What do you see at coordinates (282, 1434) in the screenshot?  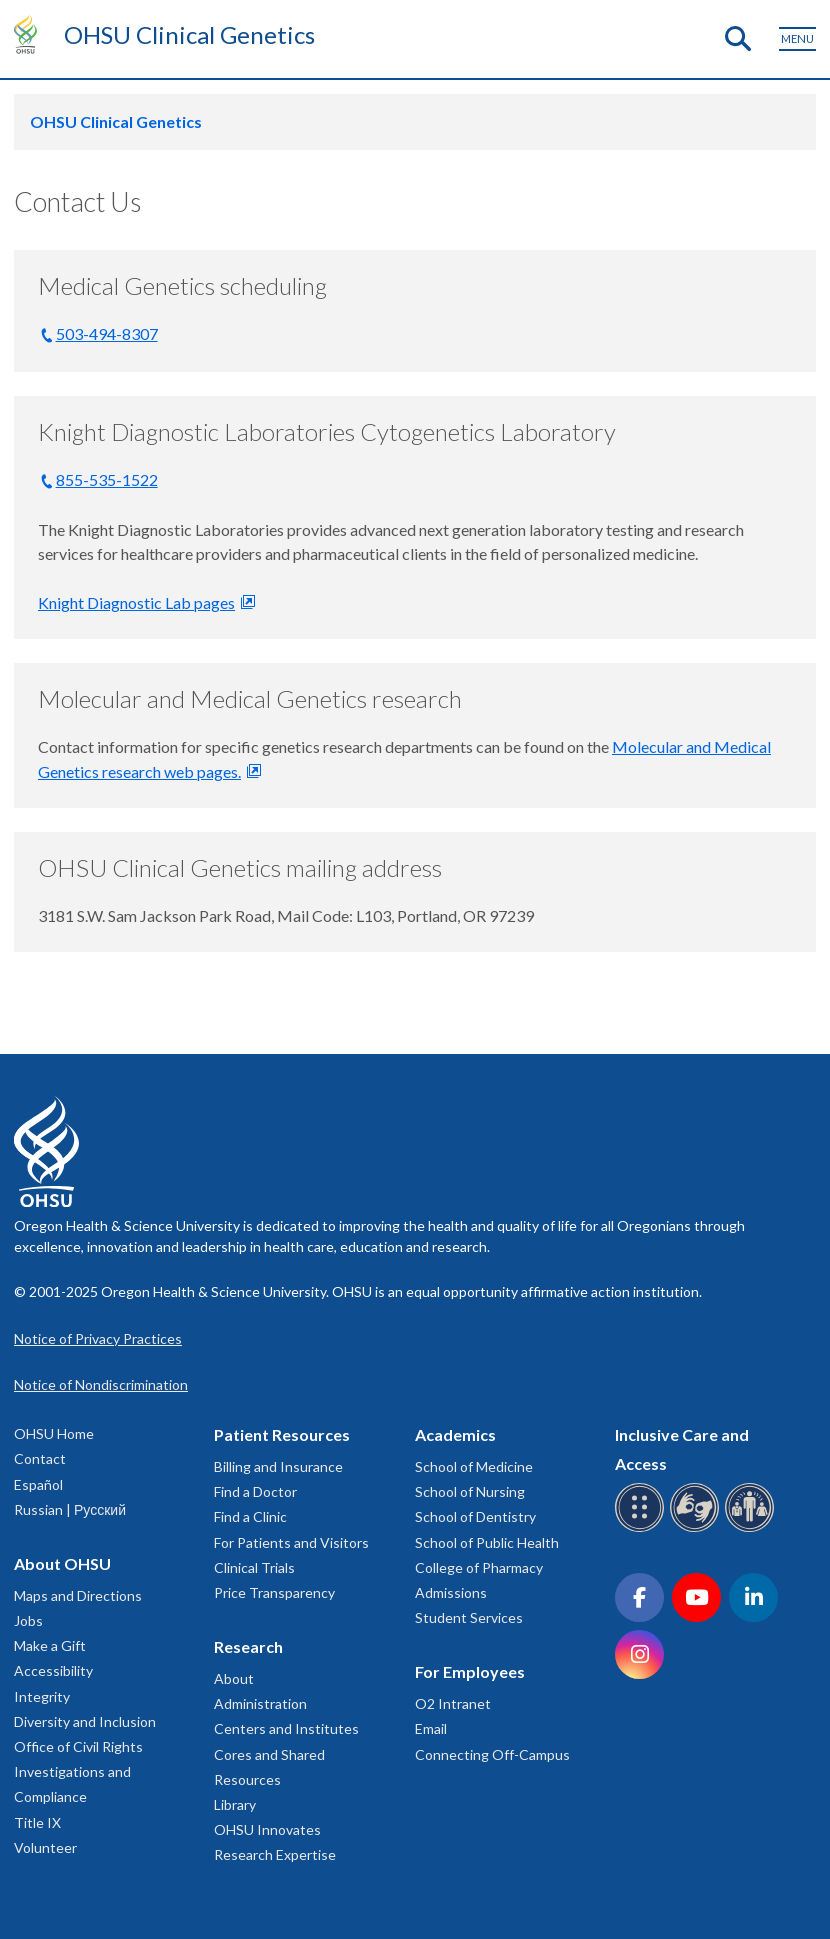 I see `Patient Resources` at bounding box center [282, 1434].